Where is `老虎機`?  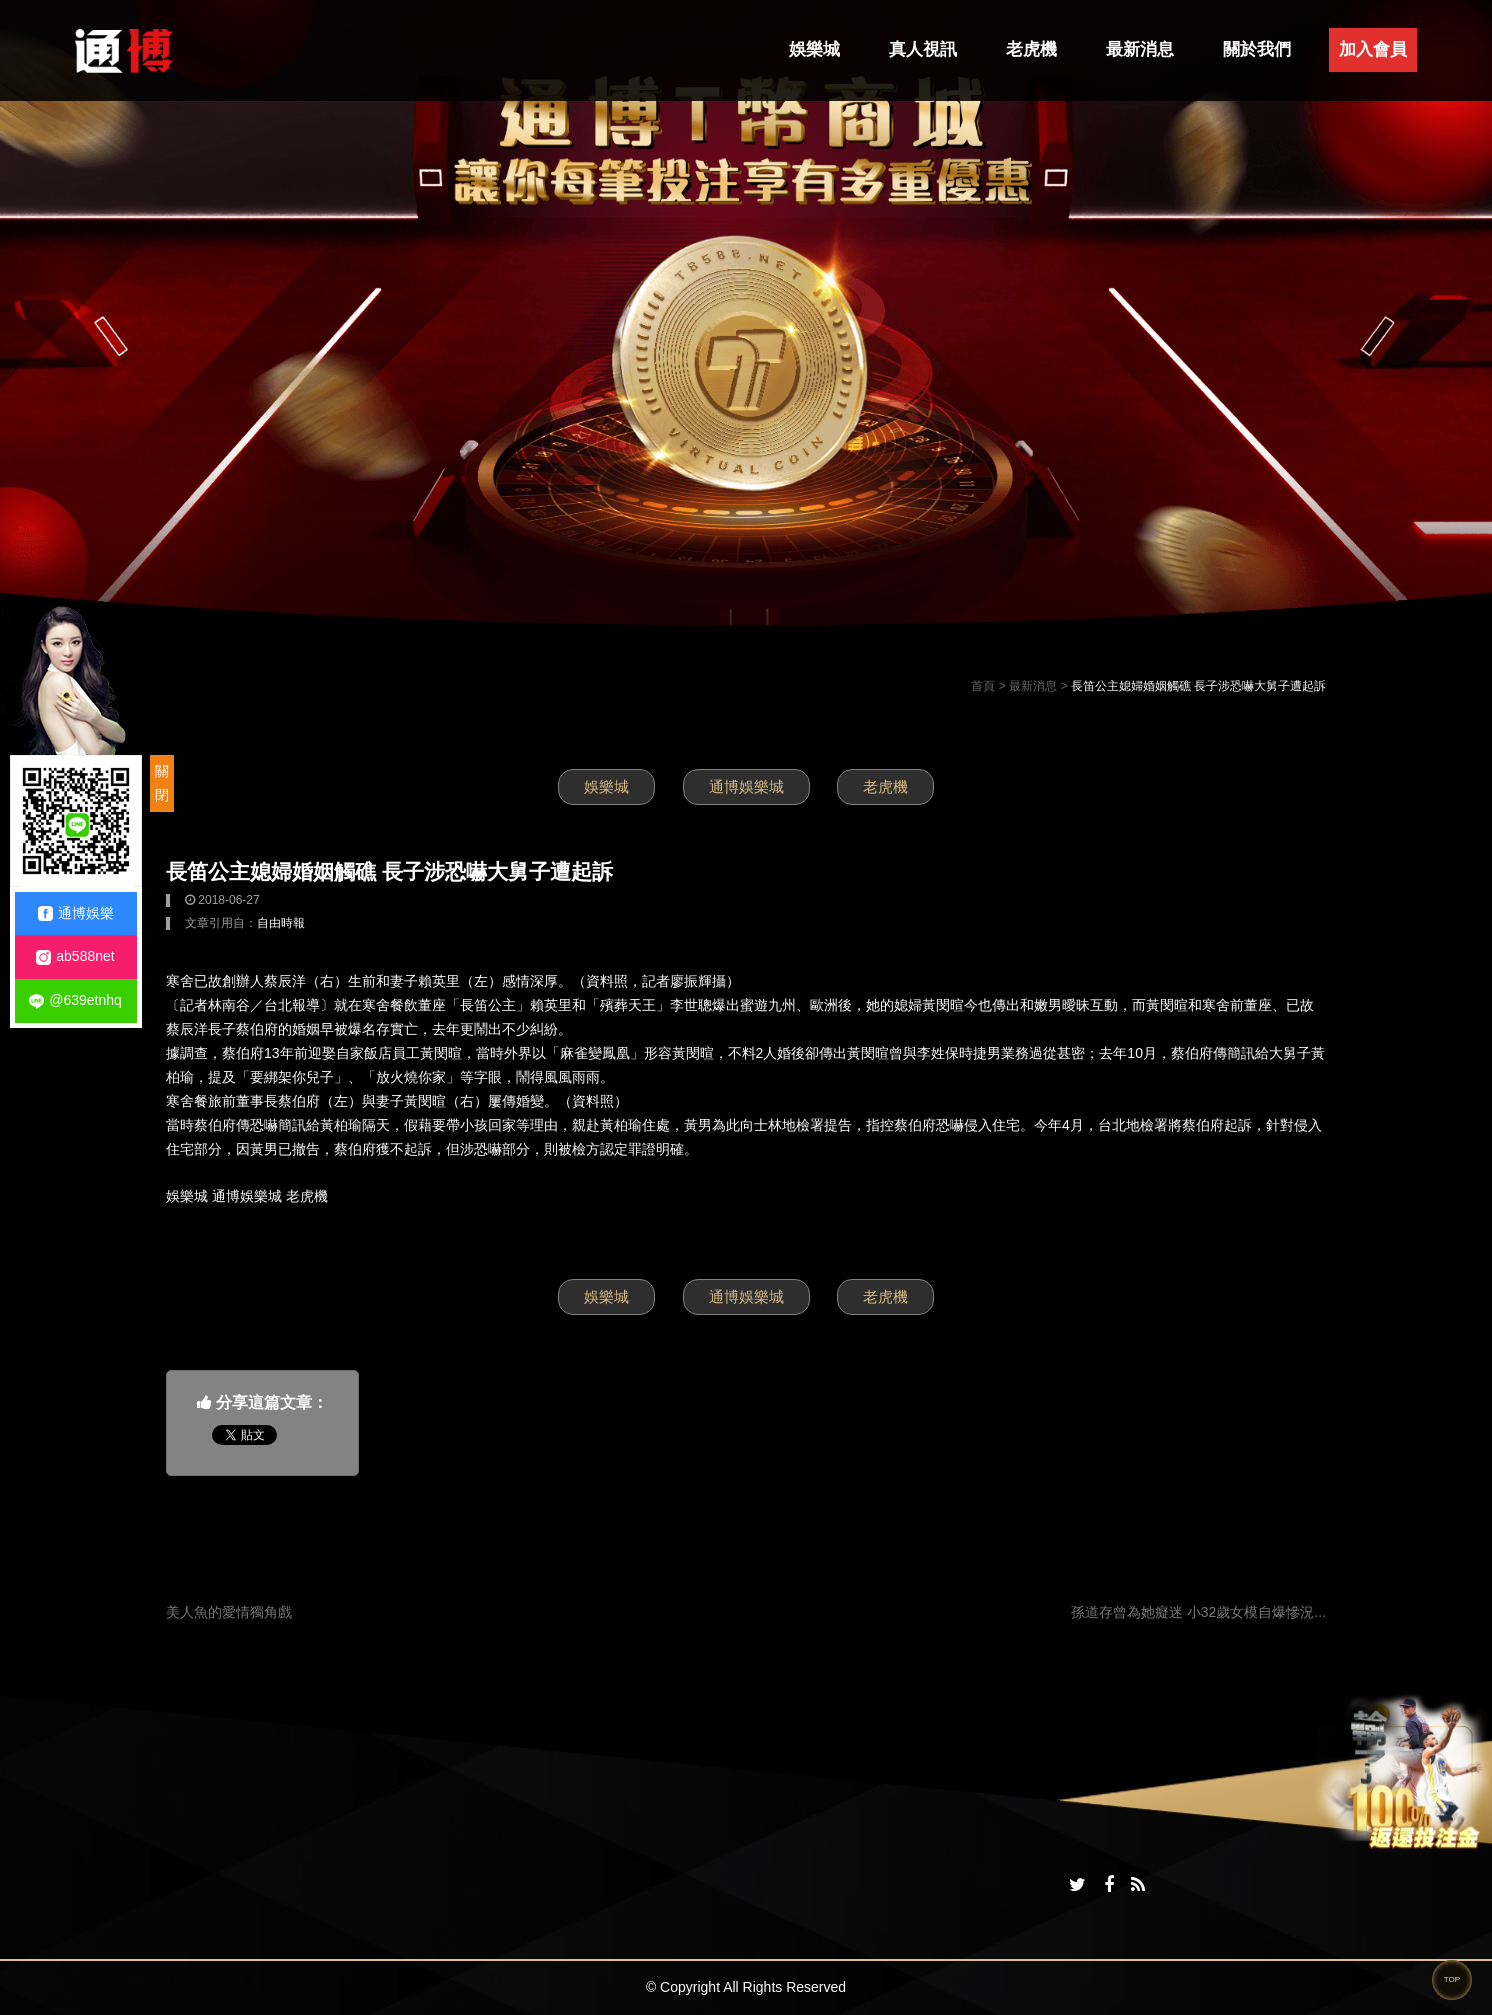 老虎機 is located at coordinates (1031, 49).